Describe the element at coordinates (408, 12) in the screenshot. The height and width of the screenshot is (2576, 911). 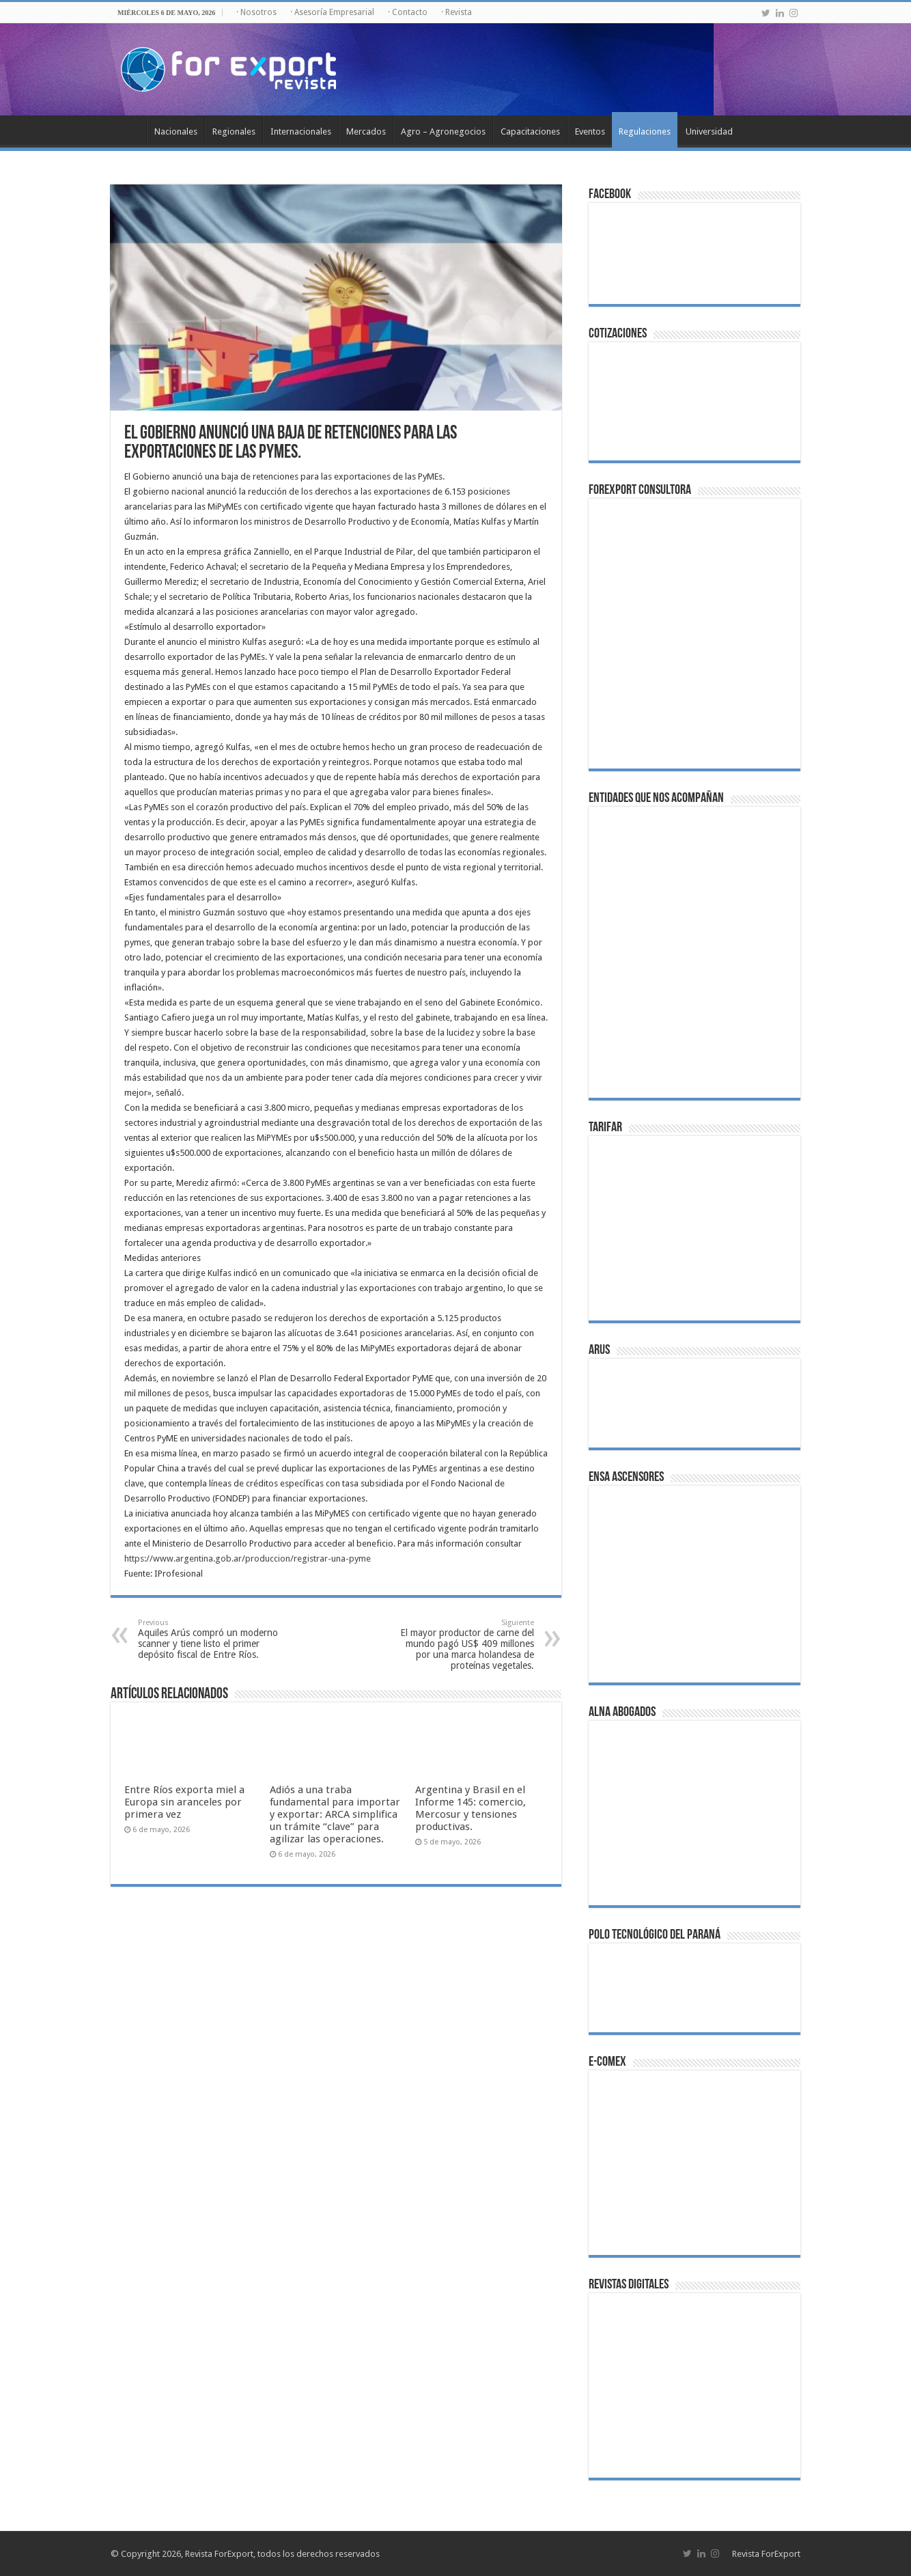
I see `· Contacto` at that location.